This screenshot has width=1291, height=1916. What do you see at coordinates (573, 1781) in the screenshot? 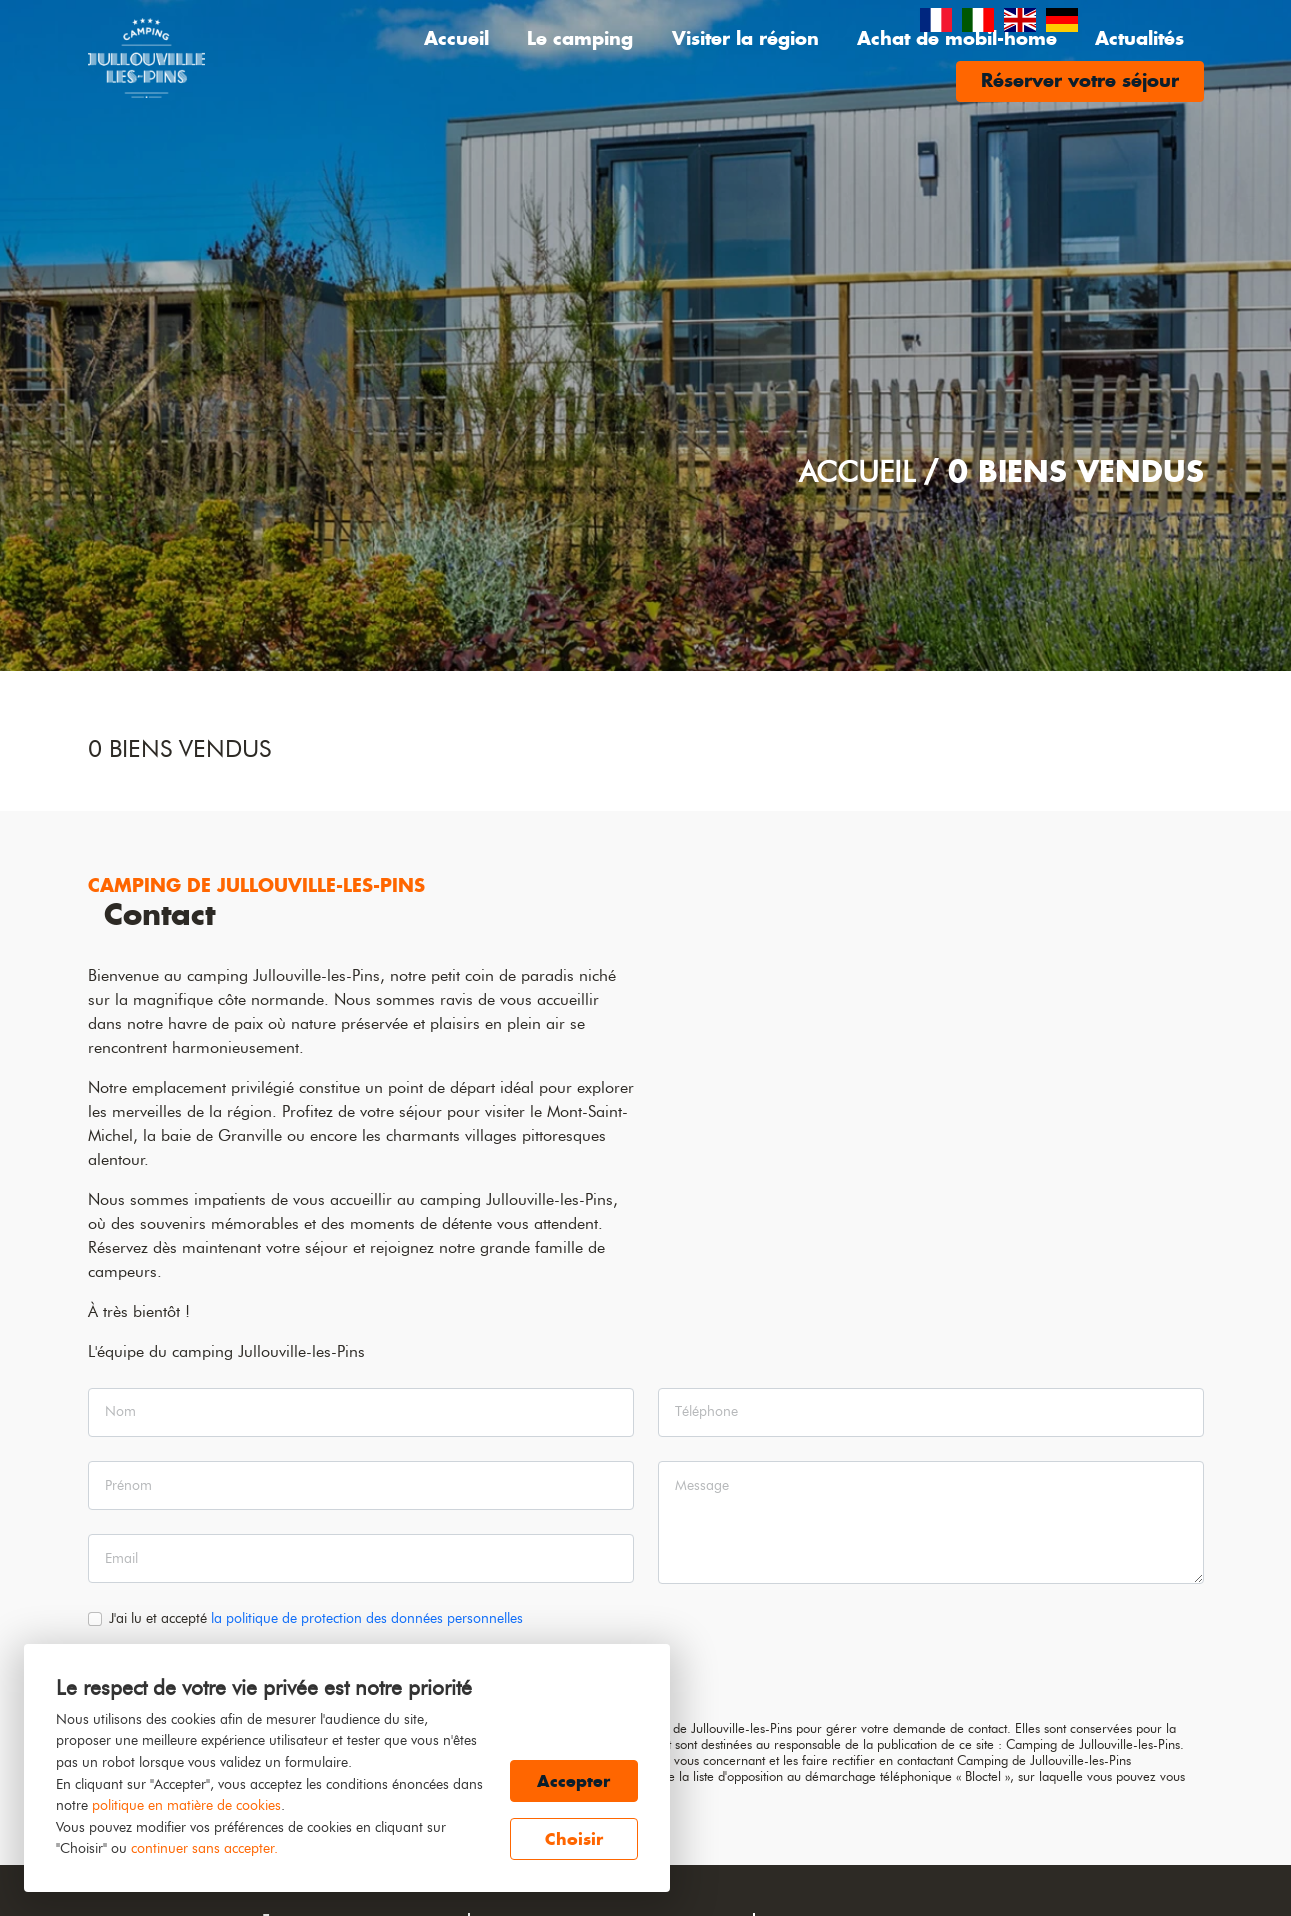
I see `Accepter` at bounding box center [573, 1781].